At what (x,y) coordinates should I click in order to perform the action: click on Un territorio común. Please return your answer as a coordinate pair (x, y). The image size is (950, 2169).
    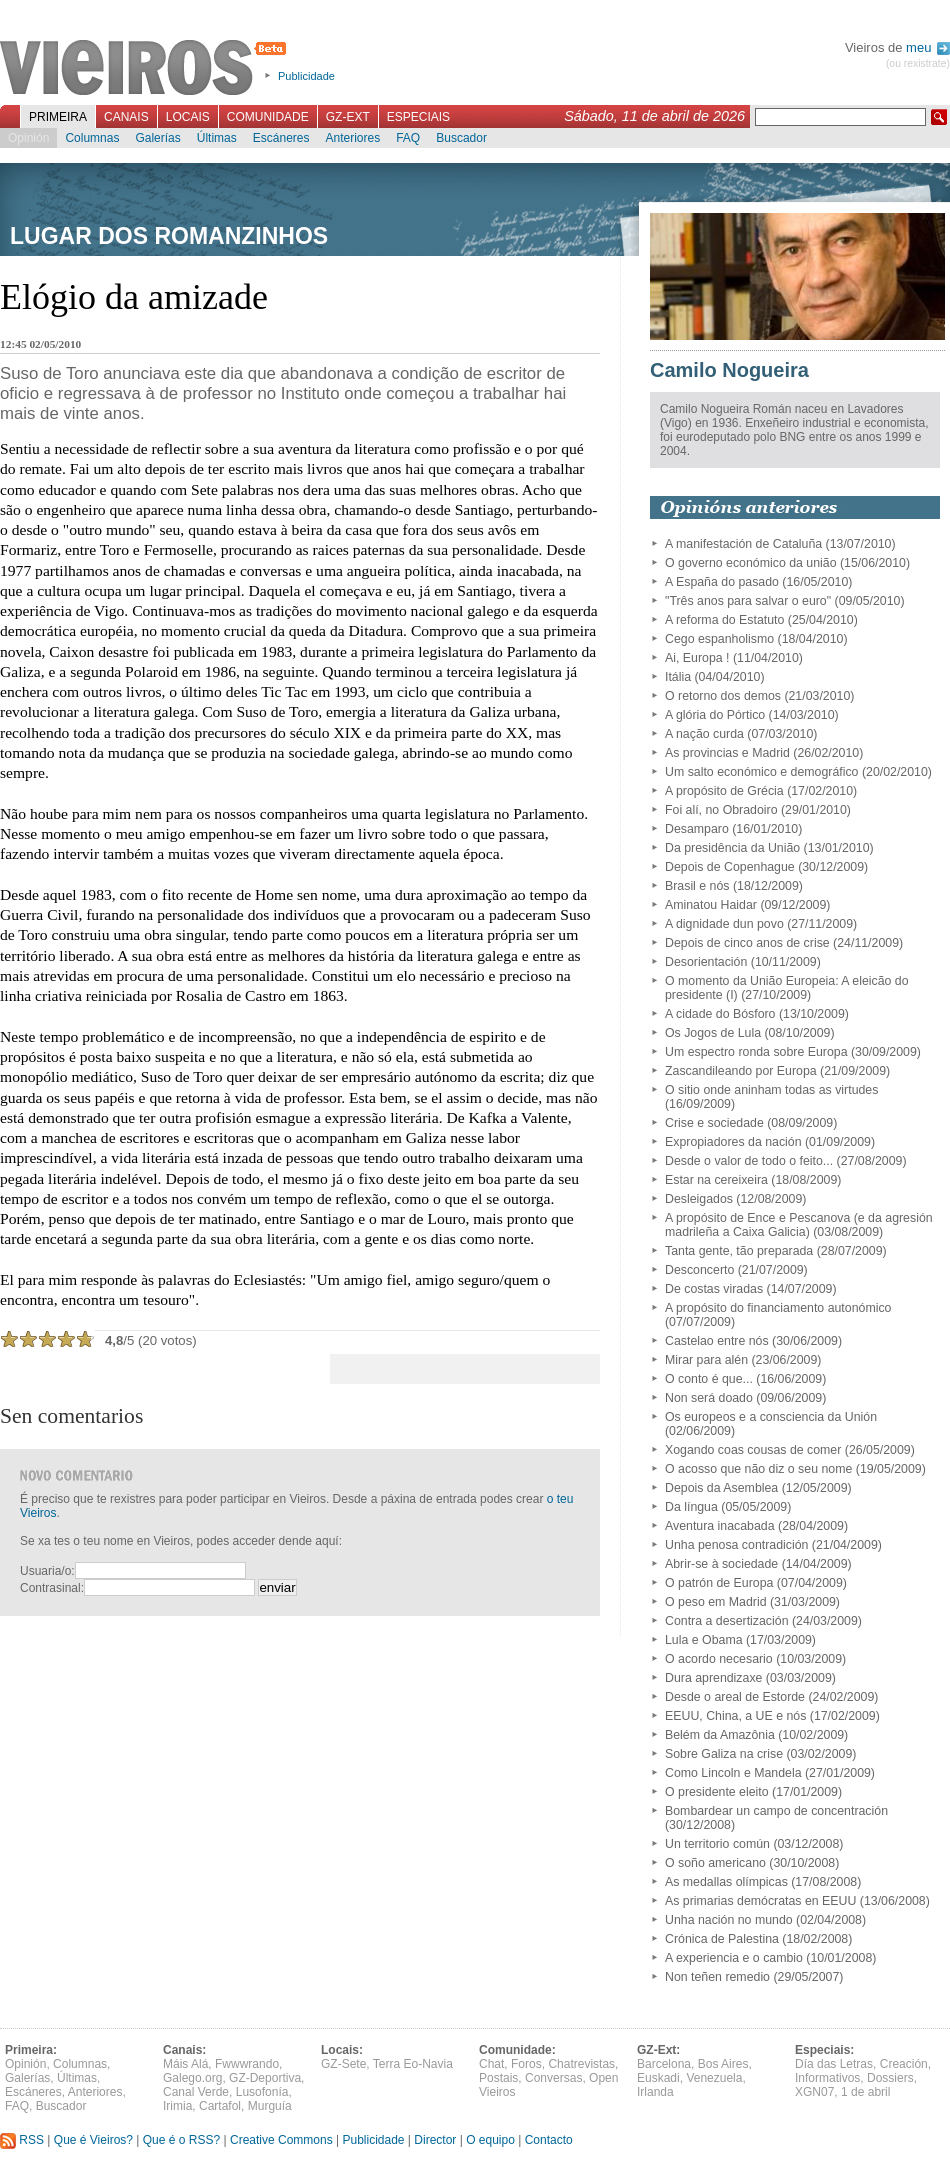
    Looking at the image, I should click on (717, 1844).